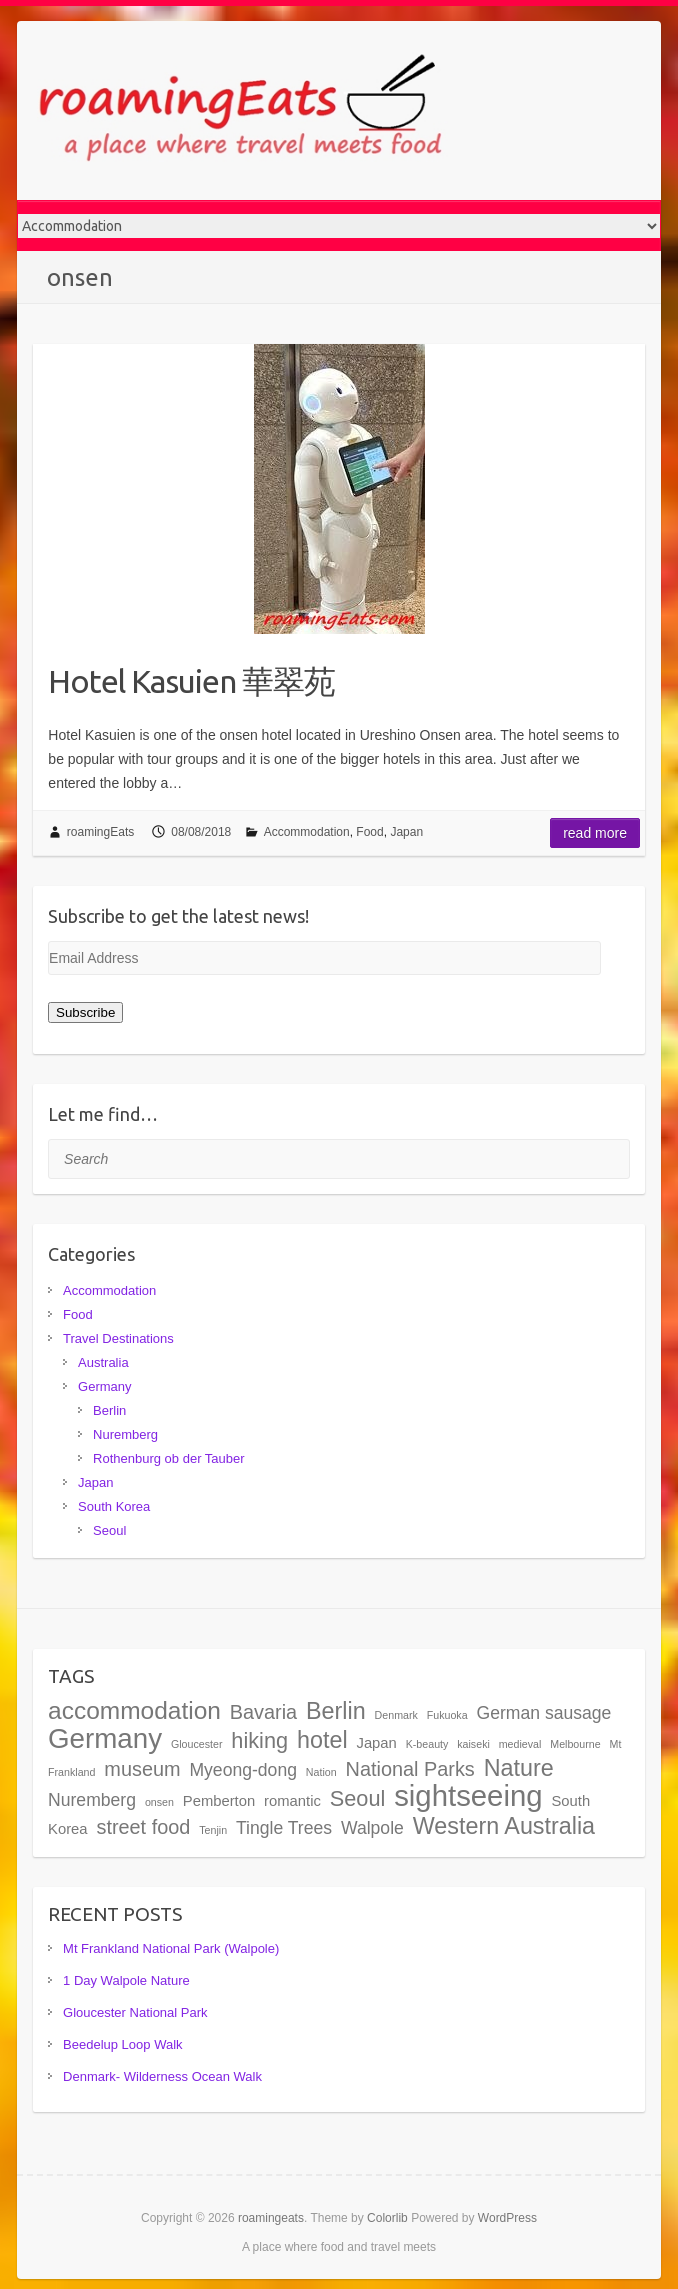  Describe the element at coordinates (321, 1772) in the screenshot. I see `Nation [Nation (1 item)]` at that location.